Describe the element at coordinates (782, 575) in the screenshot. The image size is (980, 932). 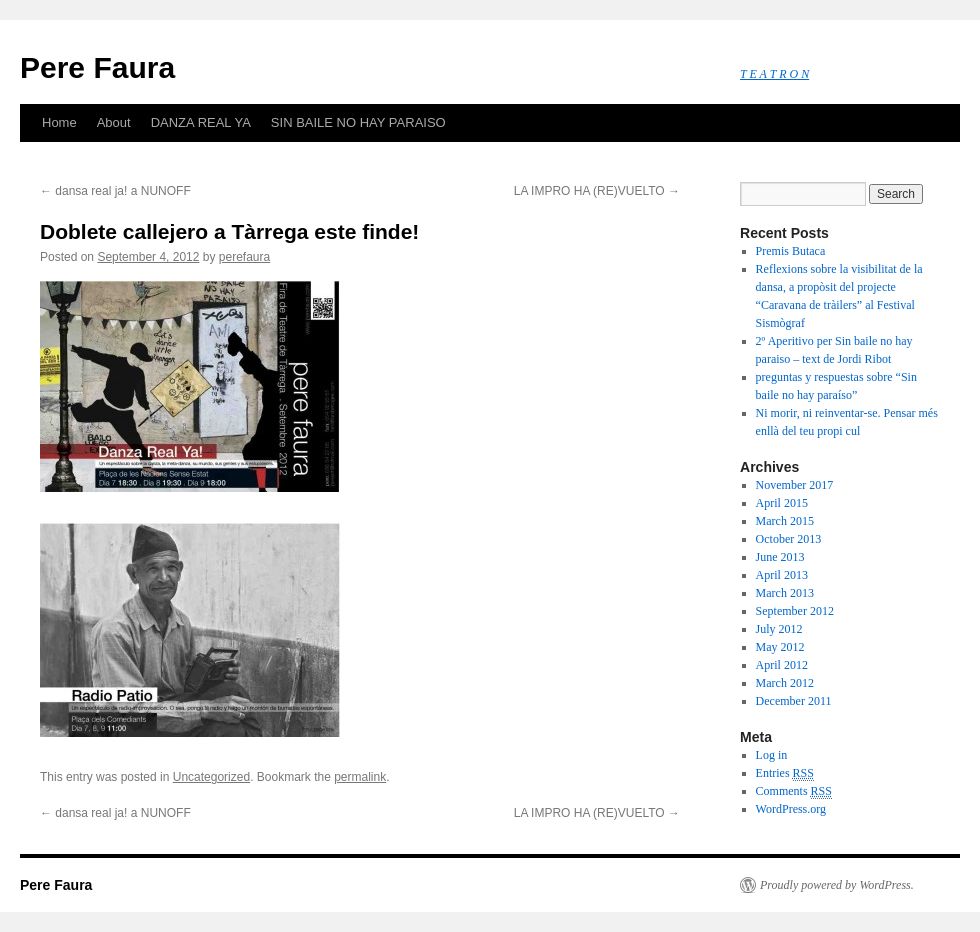
I see `April 2013` at that location.